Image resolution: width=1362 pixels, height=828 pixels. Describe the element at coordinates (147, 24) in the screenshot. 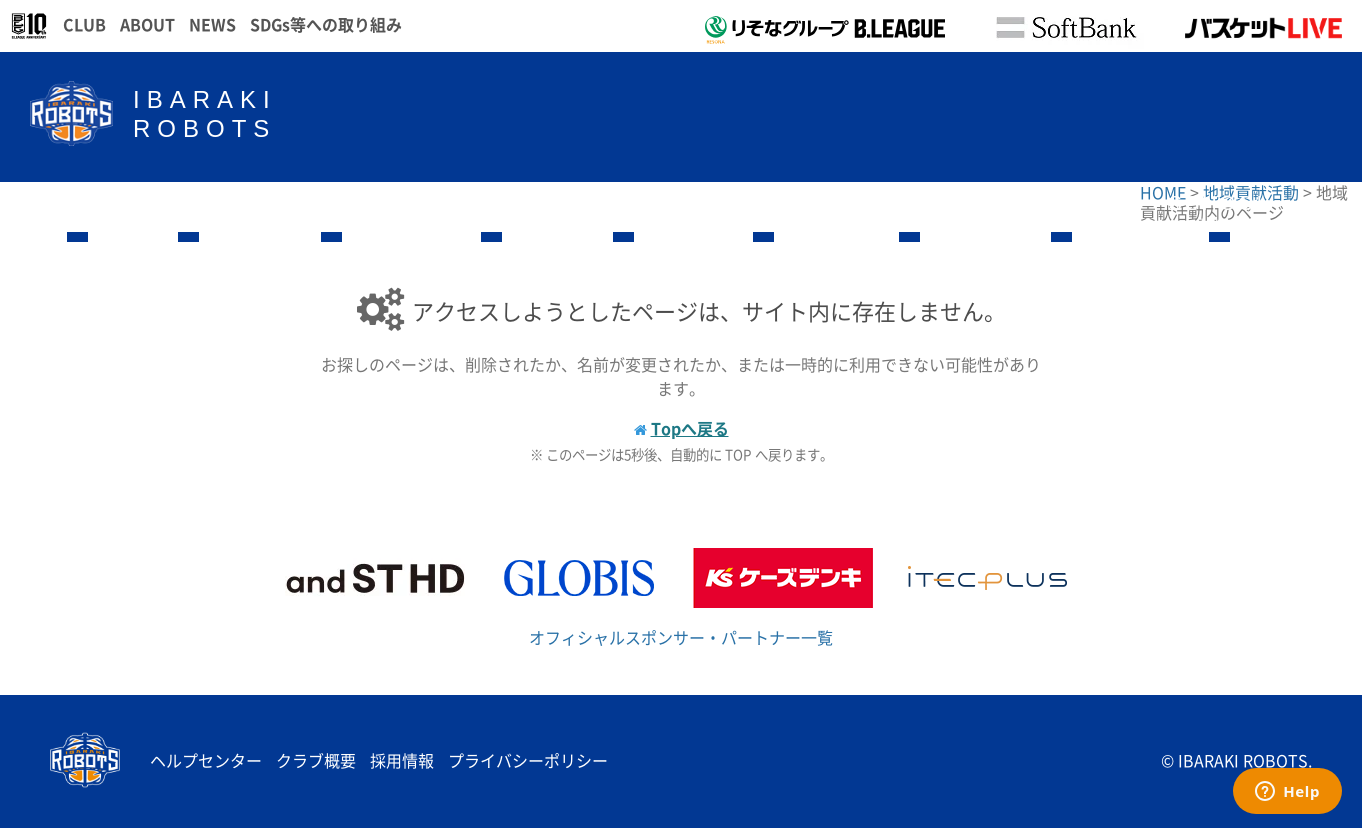

I see `ABOUT` at that location.